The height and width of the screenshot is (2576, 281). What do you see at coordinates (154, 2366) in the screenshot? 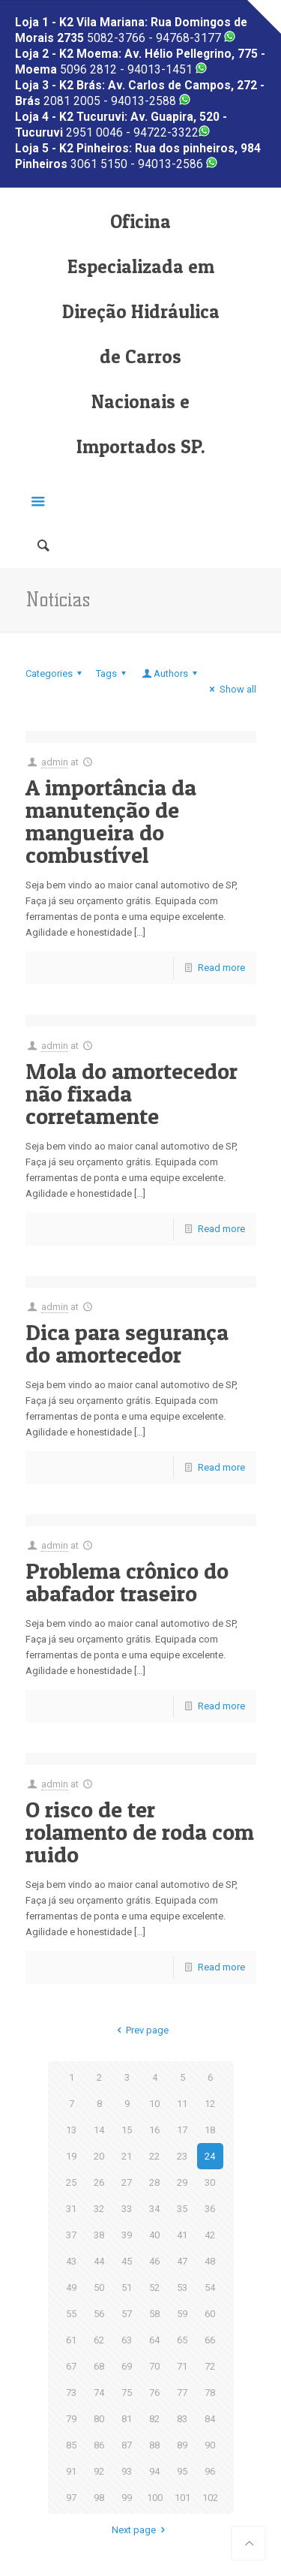
I see `70` at bounding box center [154, 2366].